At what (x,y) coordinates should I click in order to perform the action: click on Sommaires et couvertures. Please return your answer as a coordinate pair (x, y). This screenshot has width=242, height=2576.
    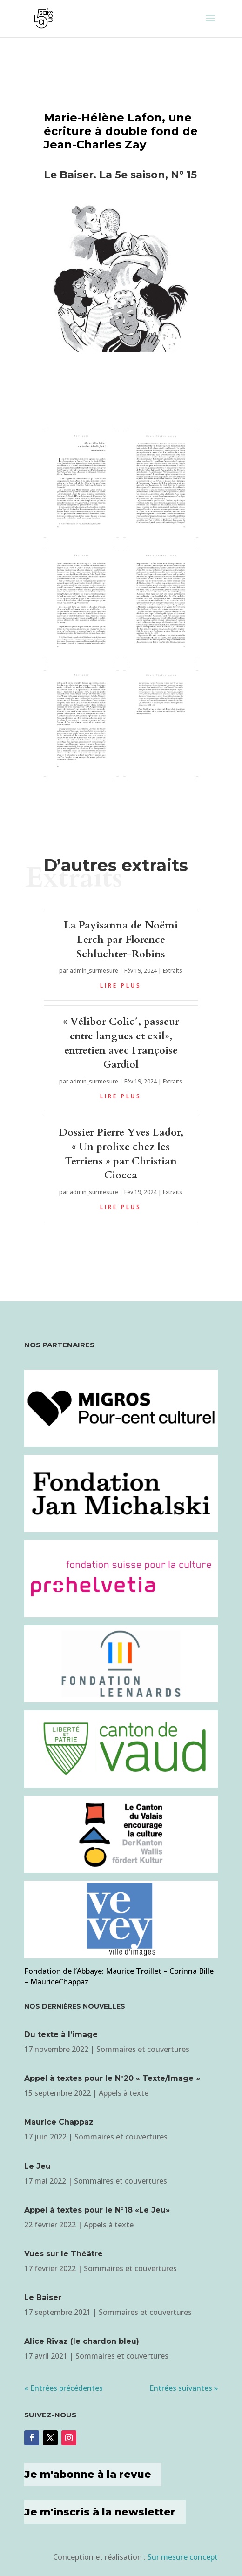
    Looking at the image, I should click on (142, 2049).